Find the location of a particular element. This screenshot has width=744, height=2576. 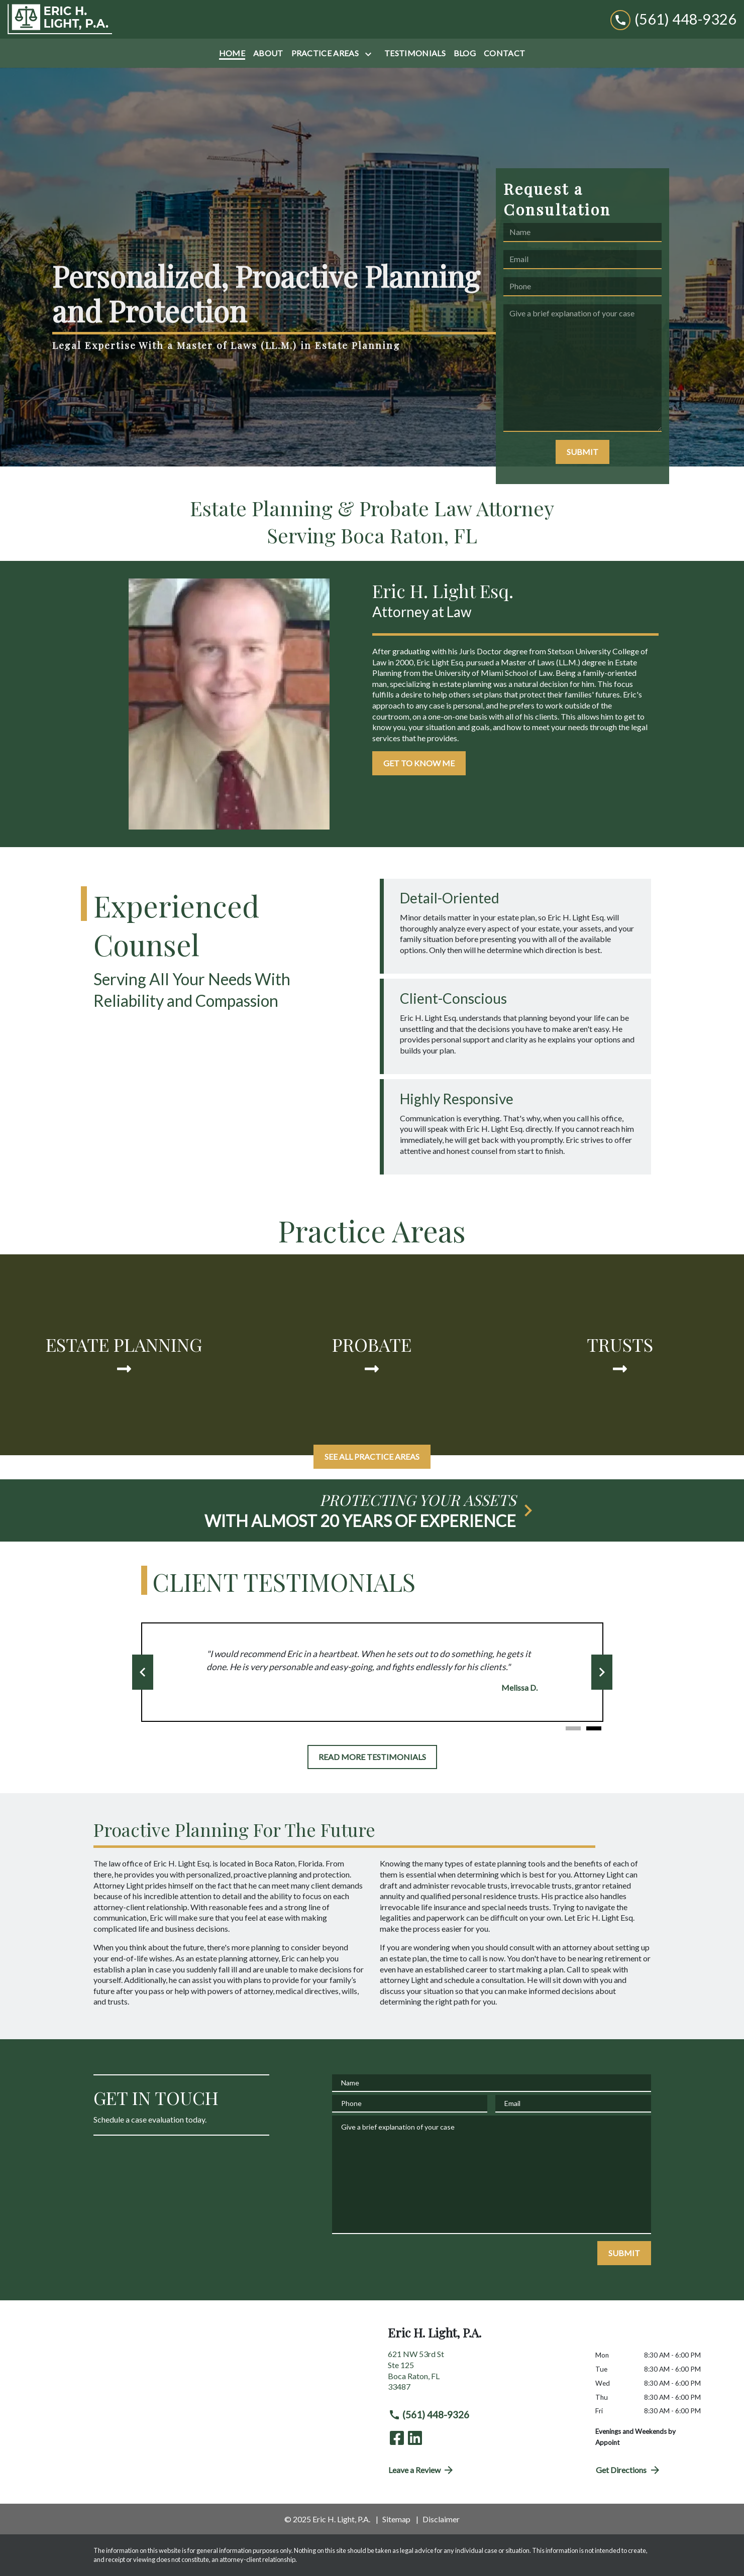

[Toggle Dropdown] is located at coordinates (370, 54).